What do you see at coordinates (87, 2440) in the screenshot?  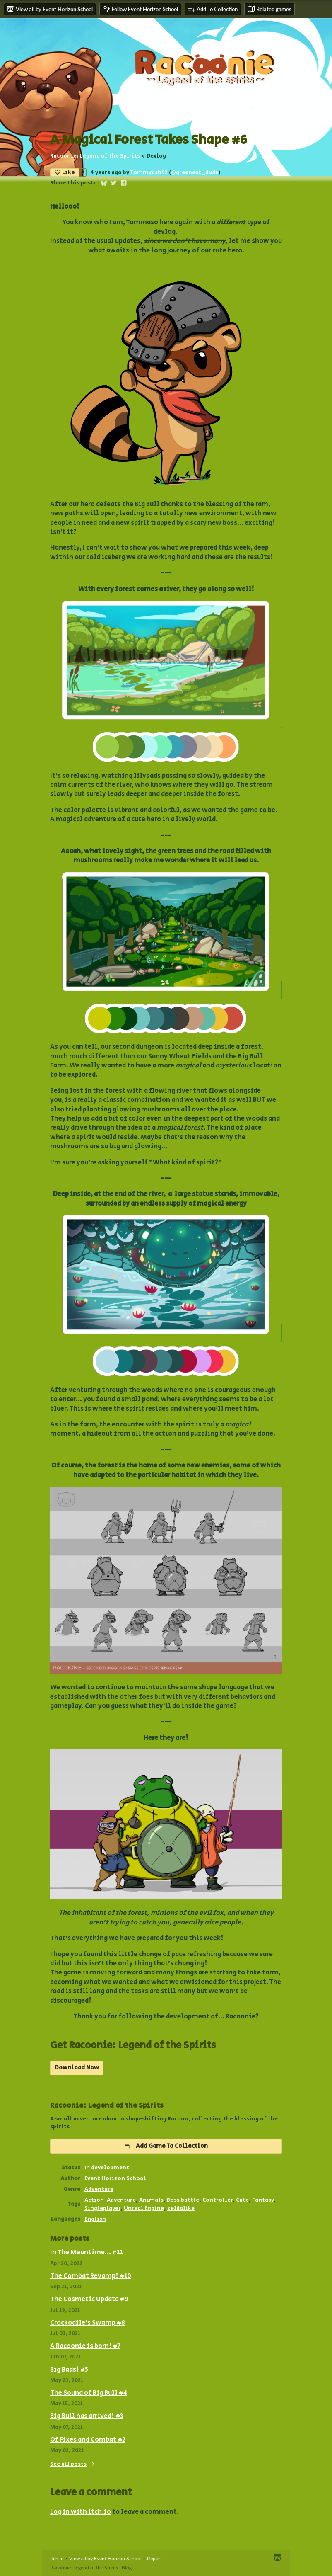 I see `Of Fixes and Combat #2` at bounding box center [87, 2440].